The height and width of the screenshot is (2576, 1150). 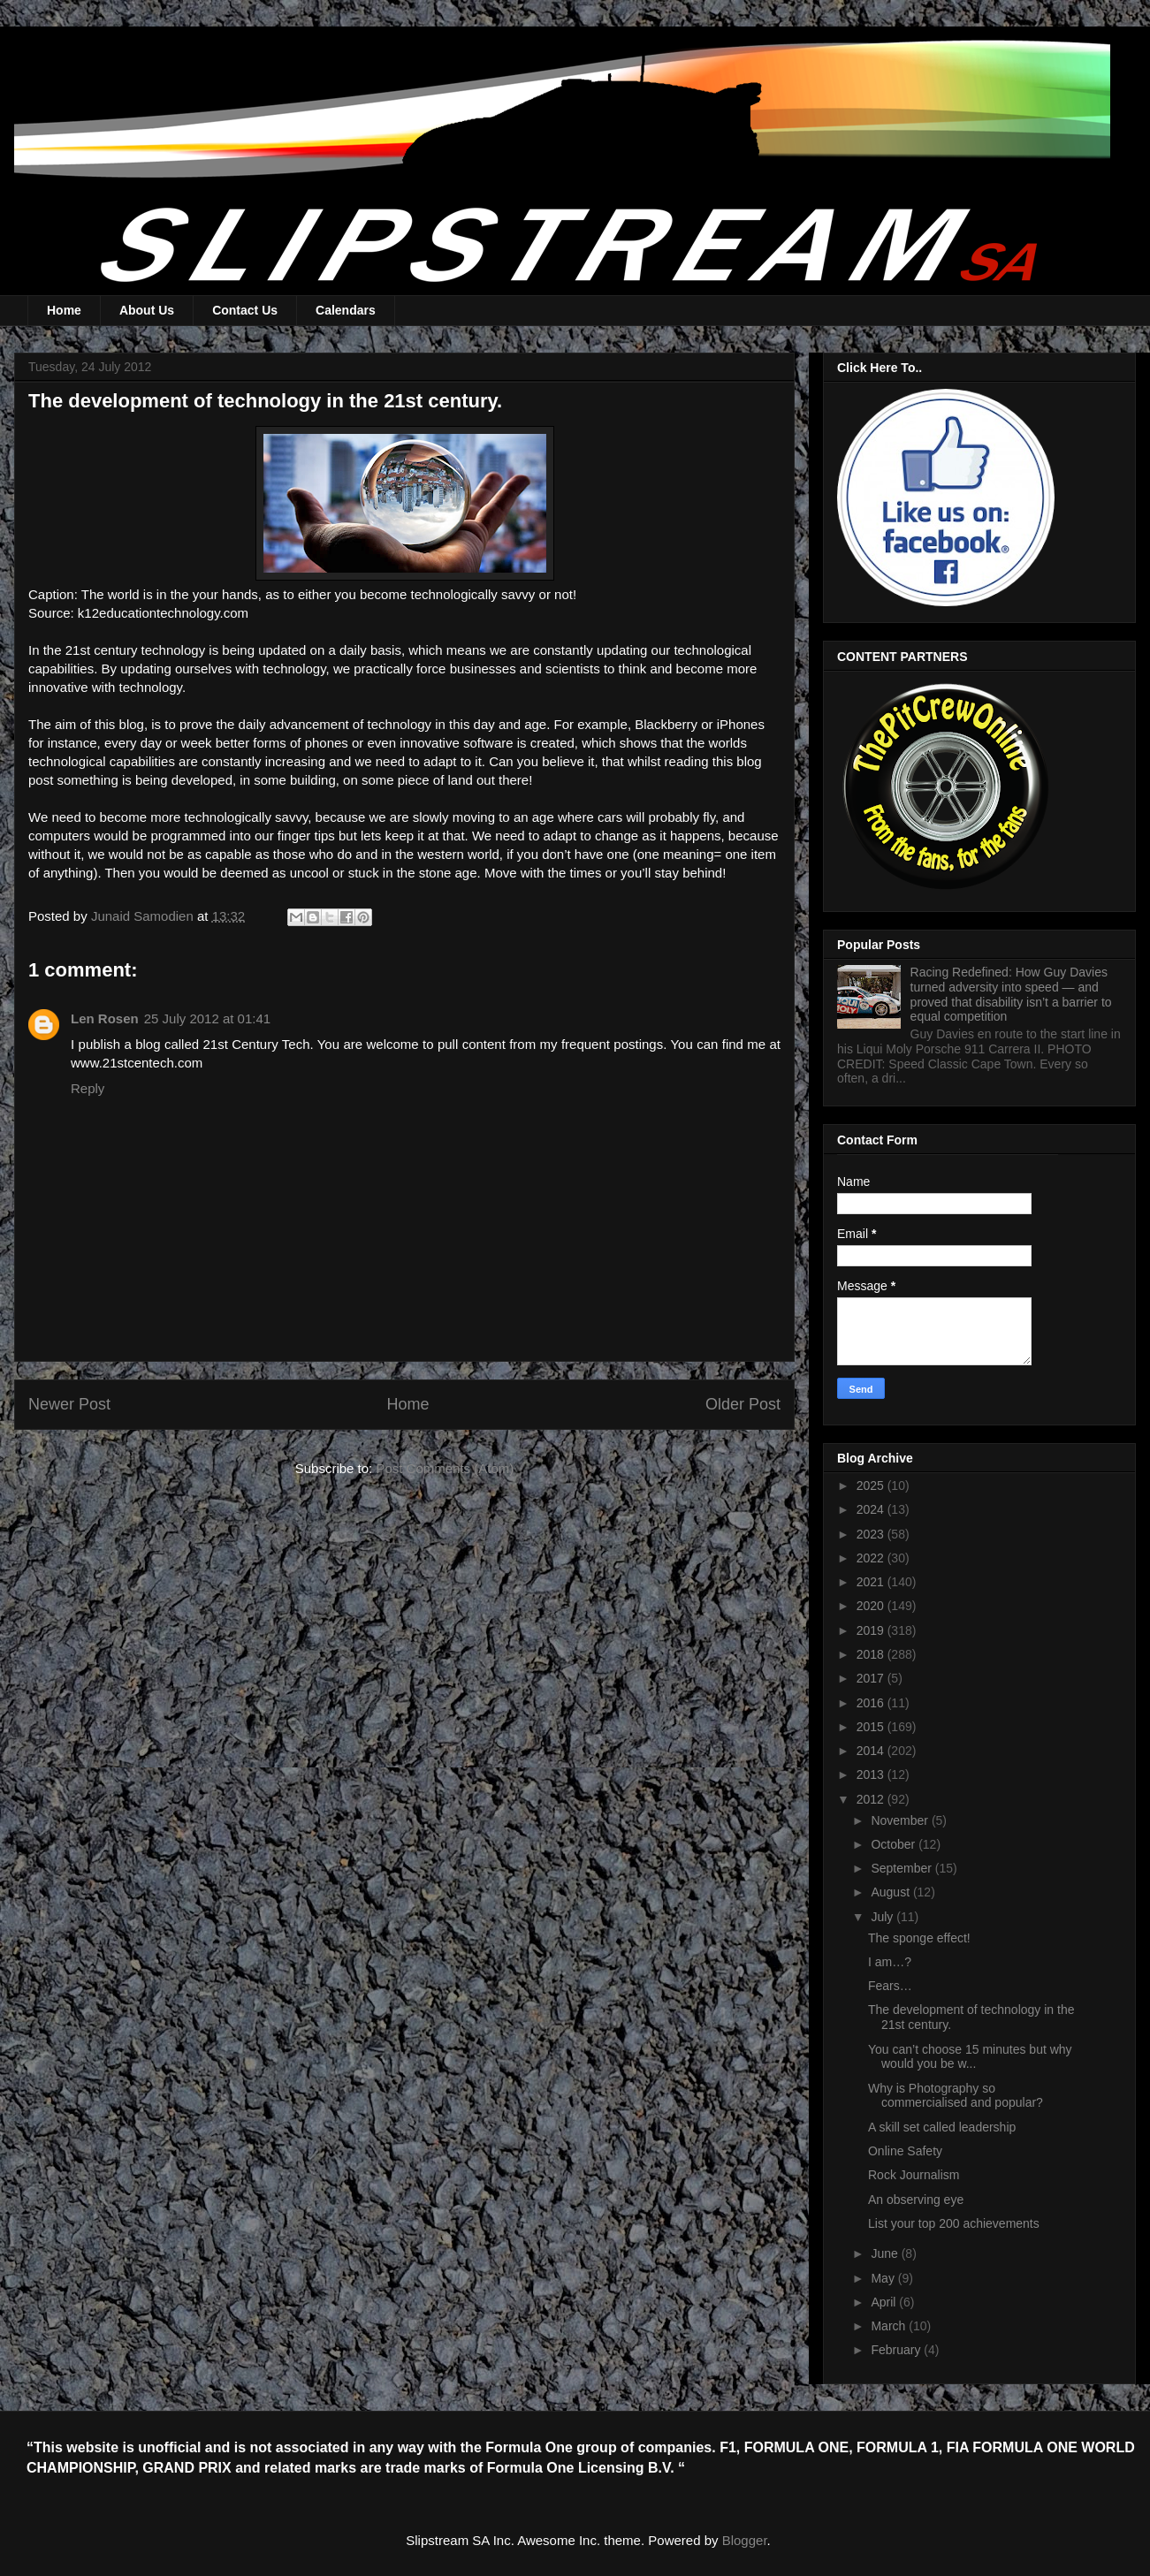 I want to click on 2023, so click(x=872, y=1534).